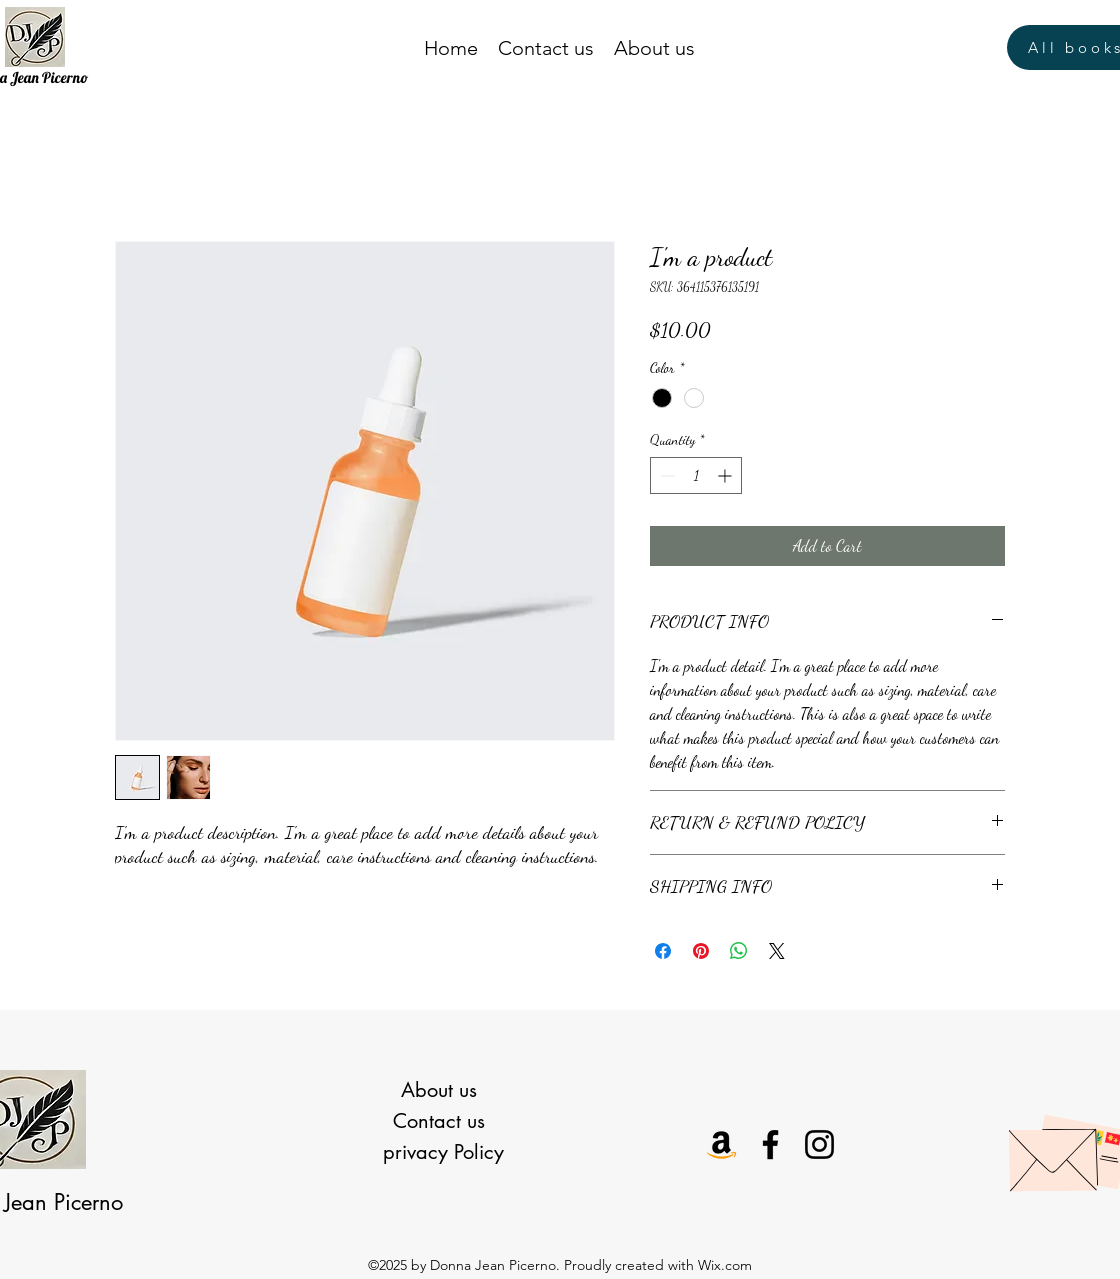  What do you see at coordinates (696, 475) in the screenshot?
I see `[spinbutton]` at bounding box center [696, 475].